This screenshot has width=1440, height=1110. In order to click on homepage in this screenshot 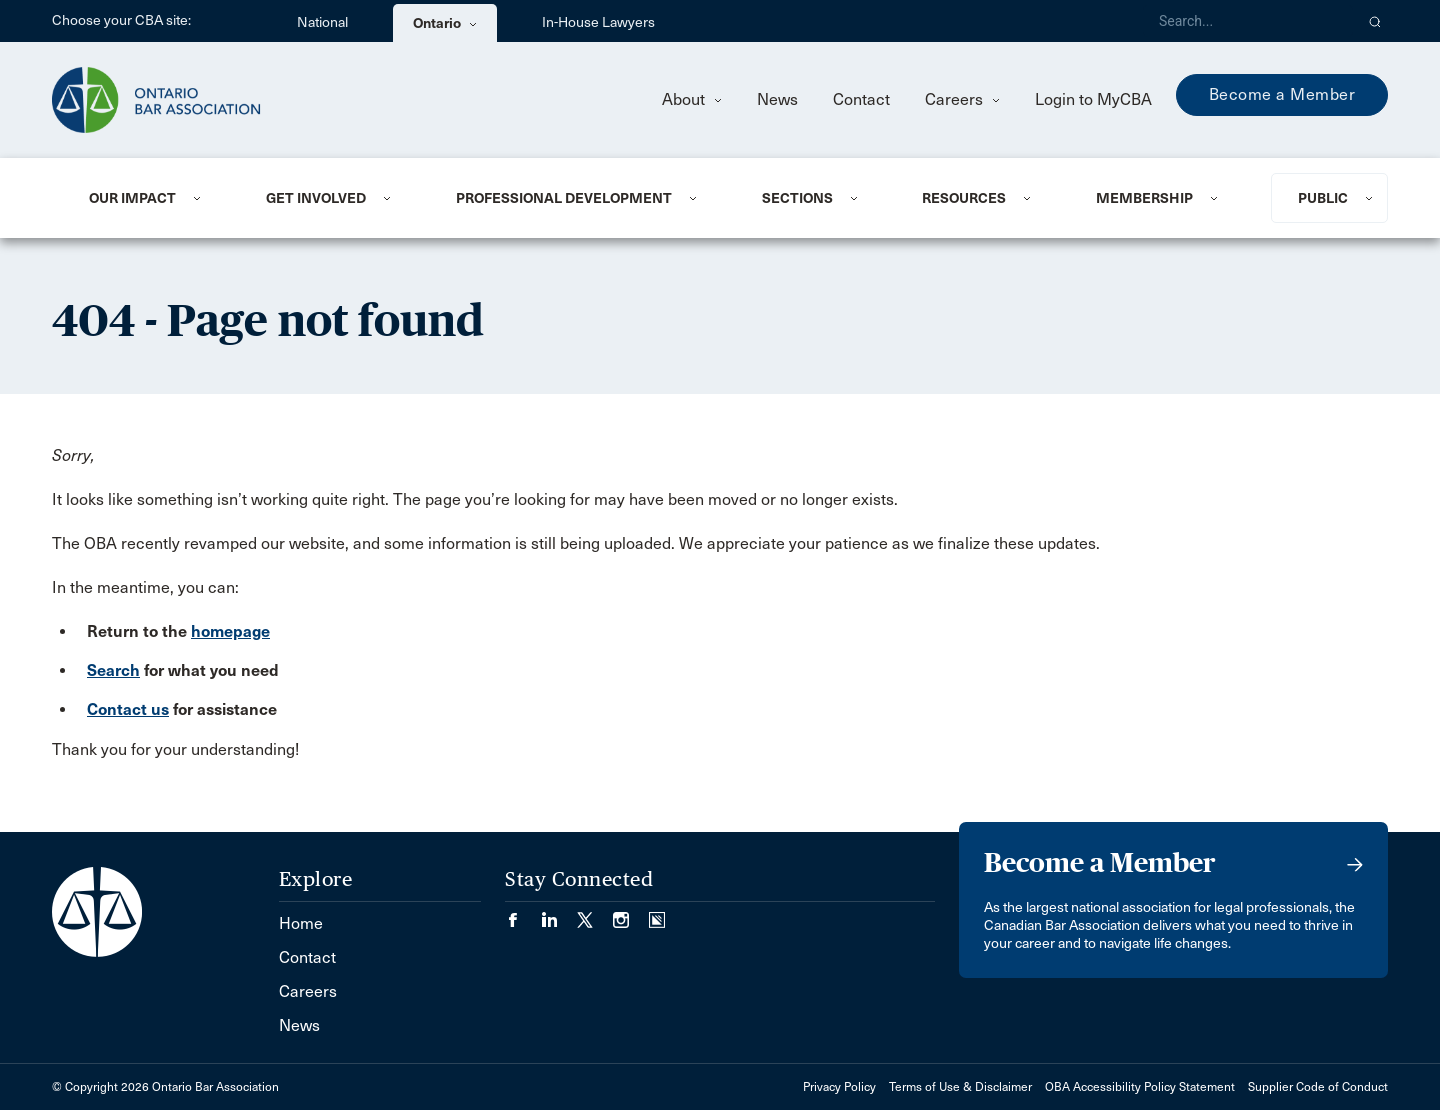, I will do `click(230, 631)`.